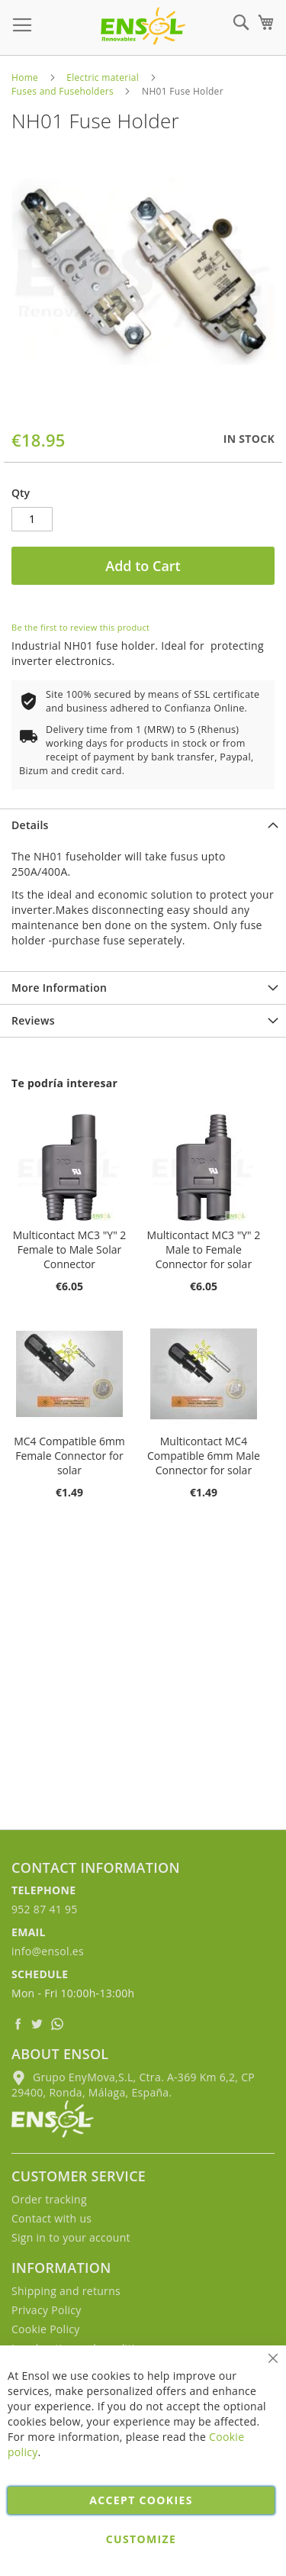  What do you see at coordinates (45, 2329) in the screenshot?
I see `Cookie Policy` at bounding box center [45, 2329].